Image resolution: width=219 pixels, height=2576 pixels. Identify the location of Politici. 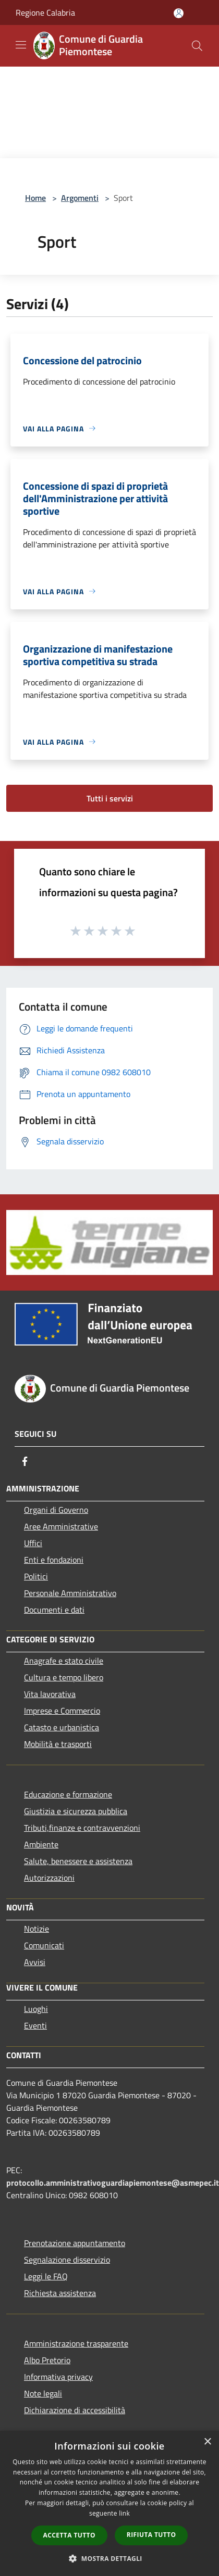
(36, 1576).